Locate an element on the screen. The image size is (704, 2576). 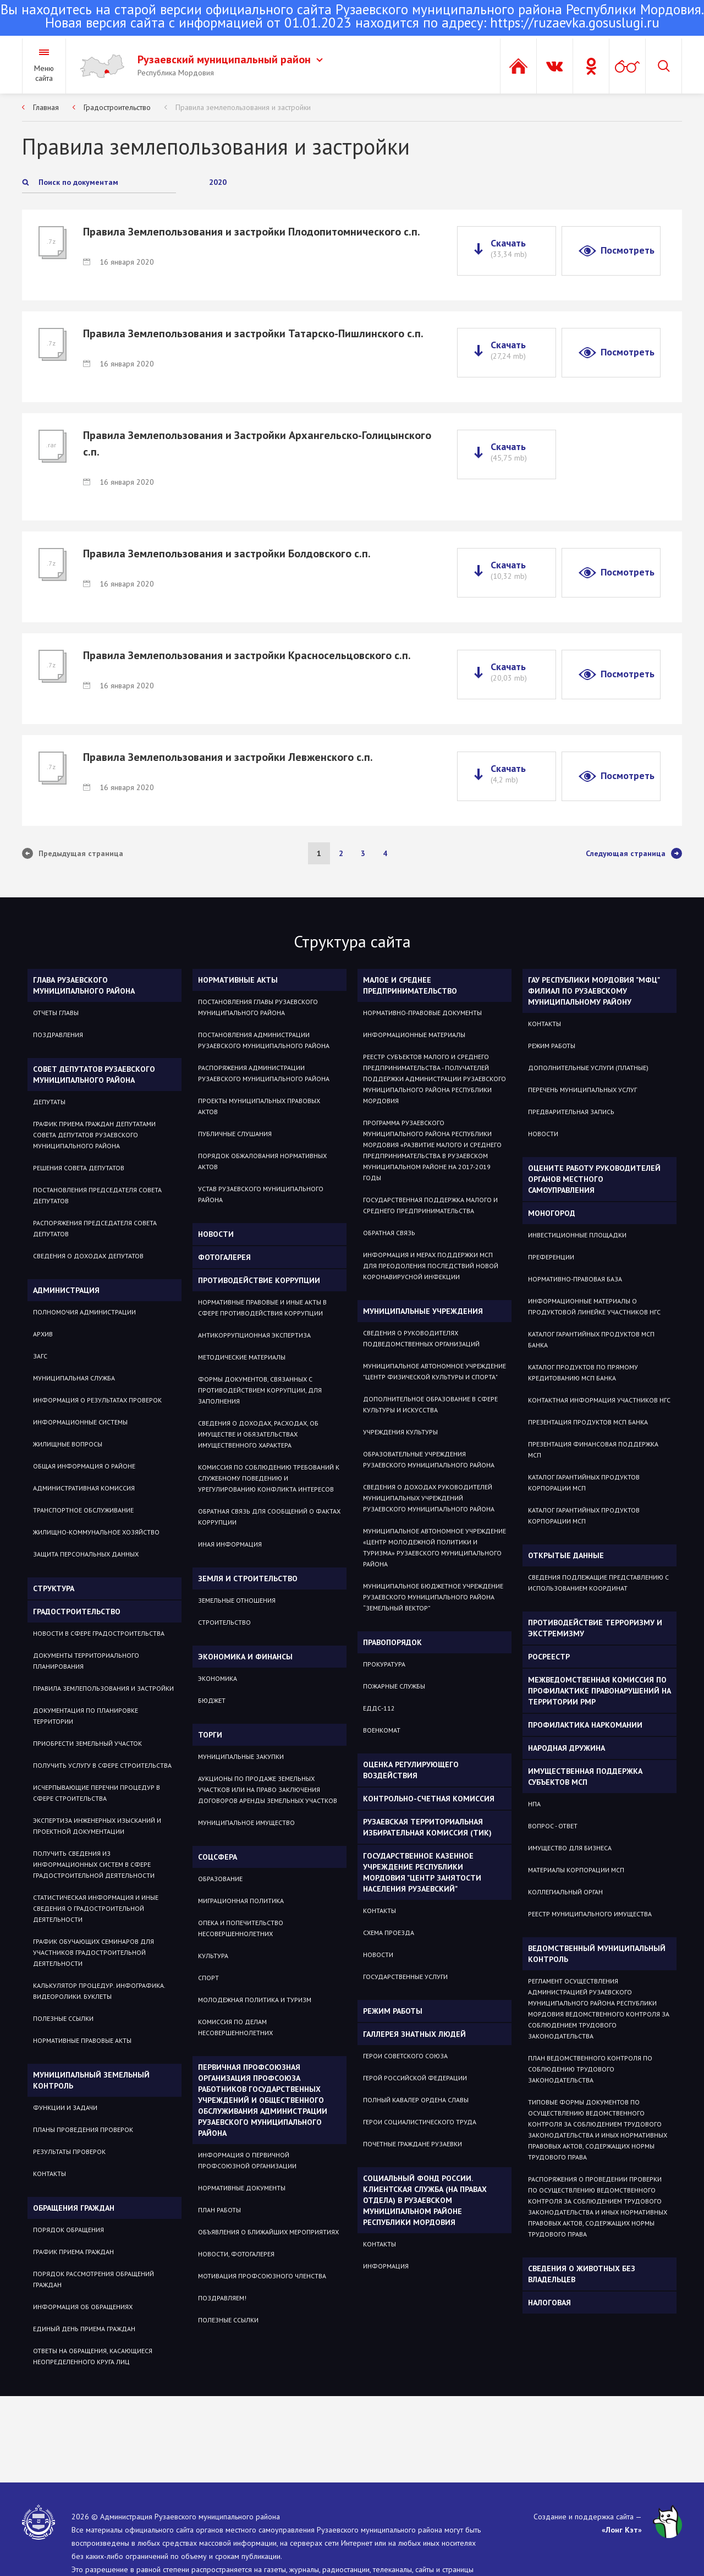
Методические материалы is located at coordinates (241, 1357).